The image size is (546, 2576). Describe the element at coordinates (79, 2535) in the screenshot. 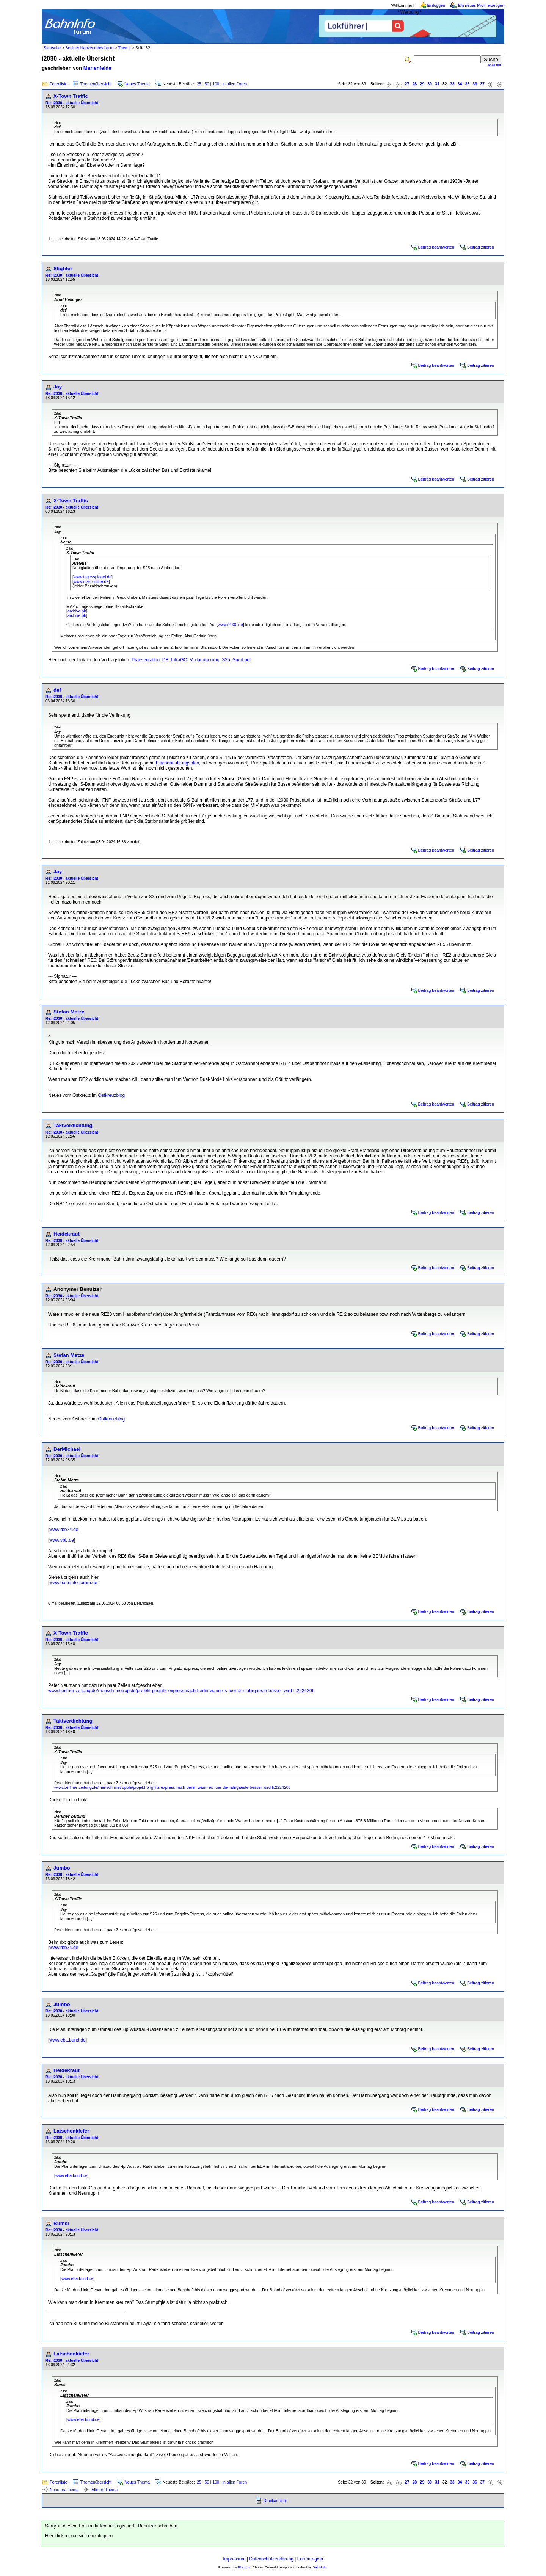

I see `Hier klicken, um sich einzuloggen` at that location.